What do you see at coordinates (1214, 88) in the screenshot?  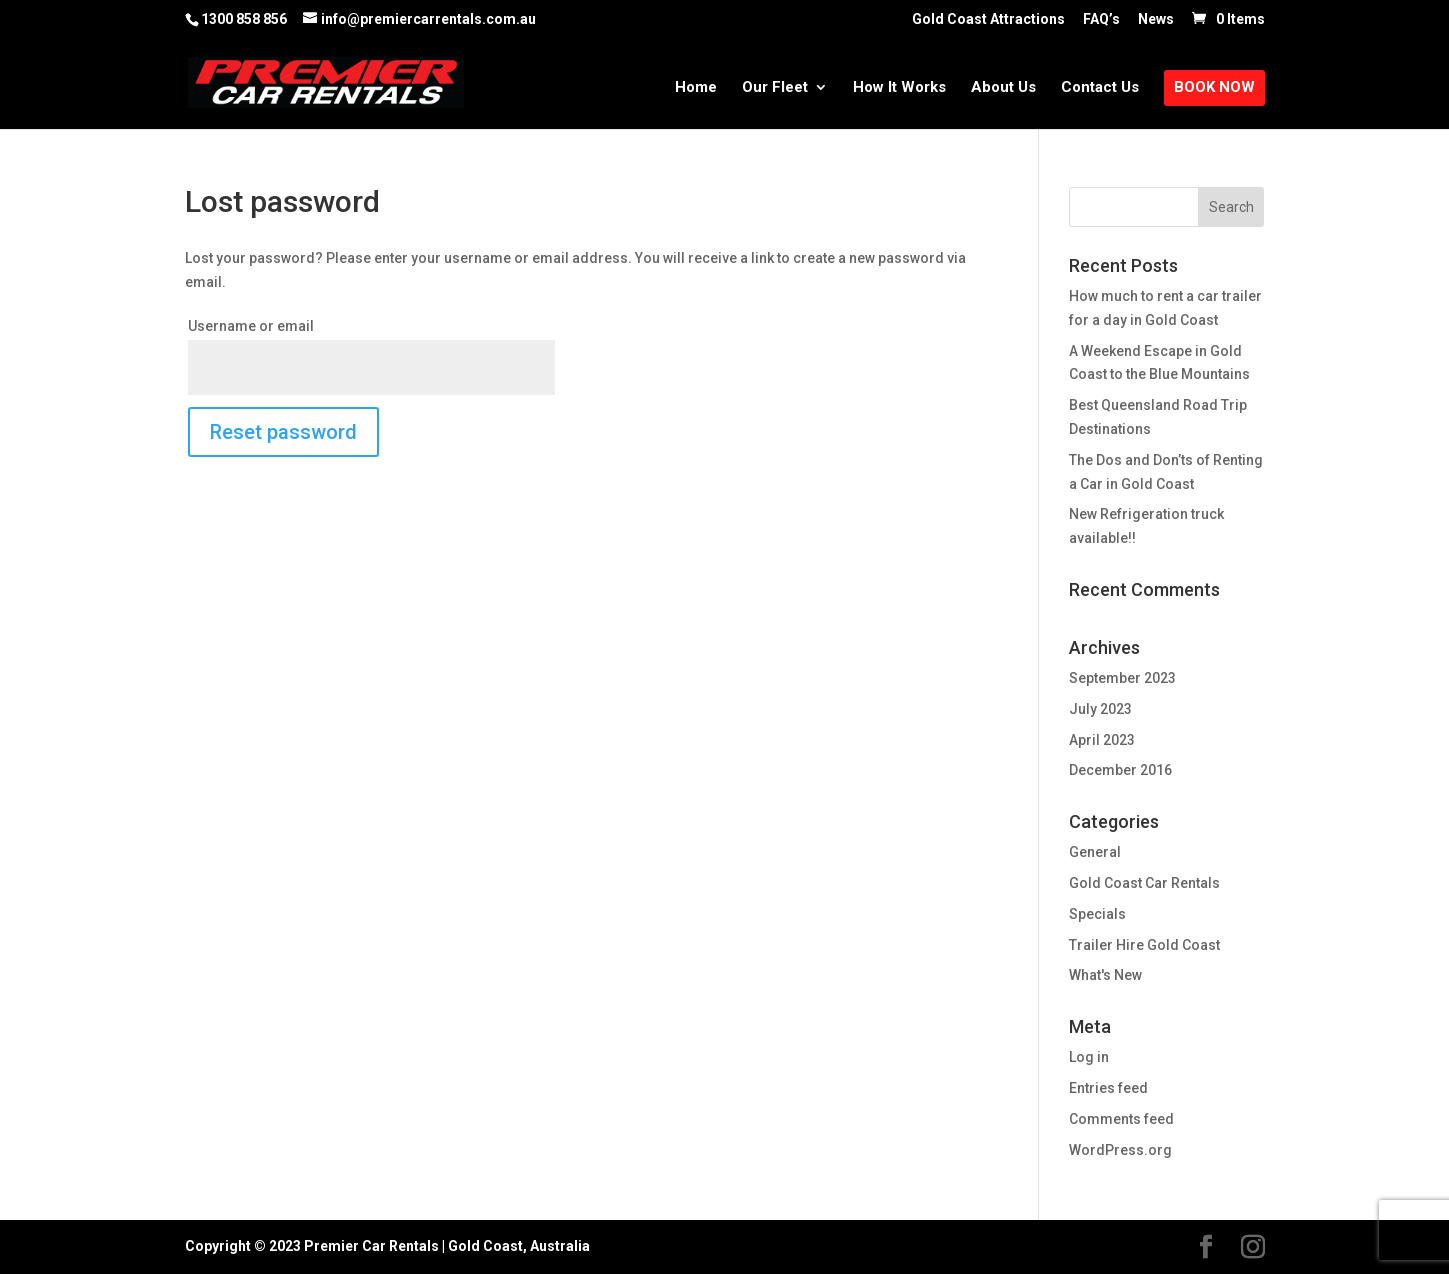 I see `Book Now` at bounding box center [1214, 88].